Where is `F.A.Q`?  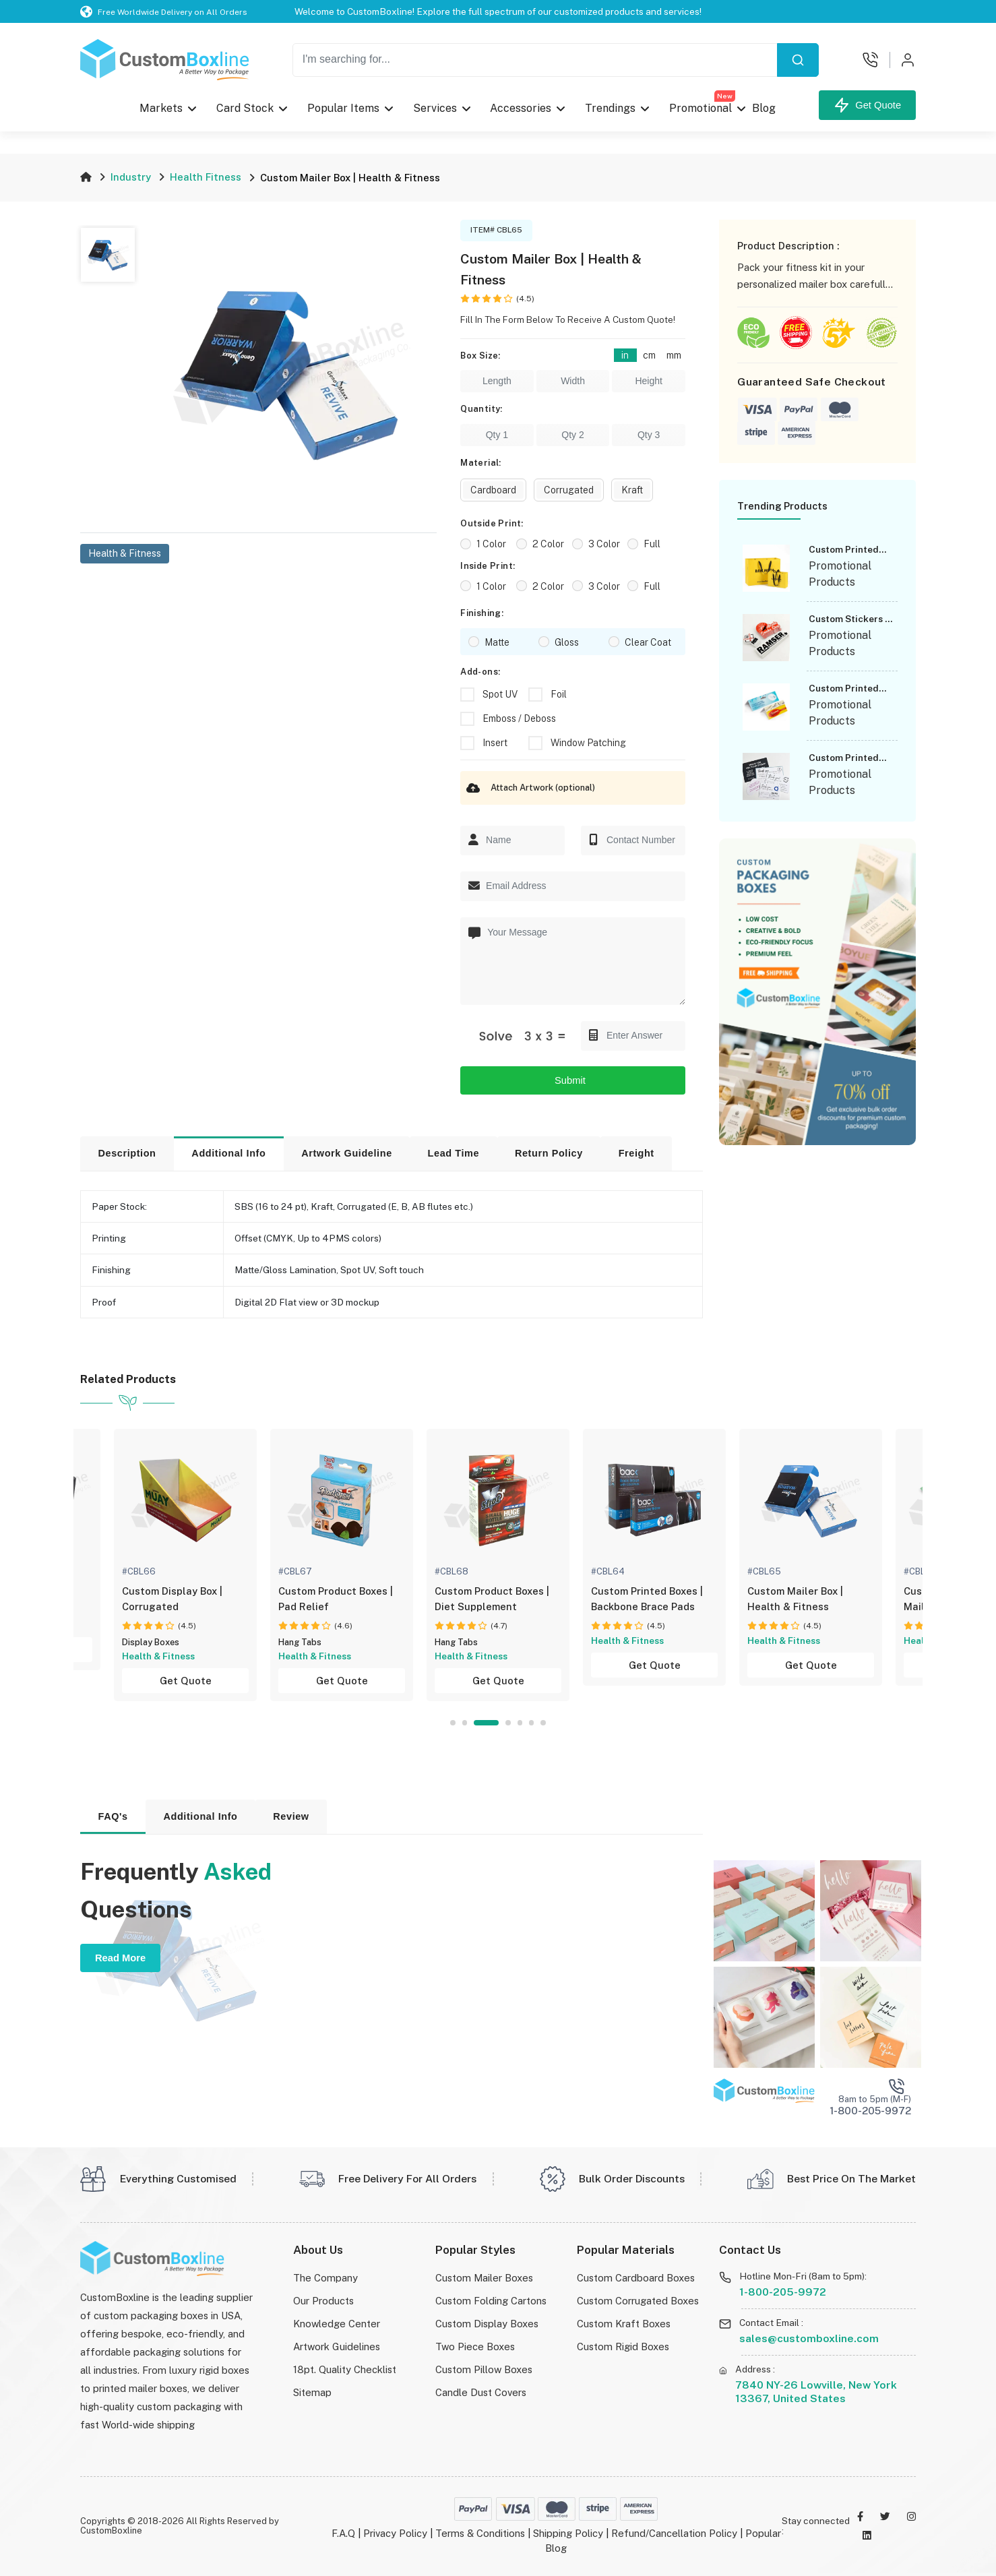 F.A.Q is located at coordinates (343, 2533).